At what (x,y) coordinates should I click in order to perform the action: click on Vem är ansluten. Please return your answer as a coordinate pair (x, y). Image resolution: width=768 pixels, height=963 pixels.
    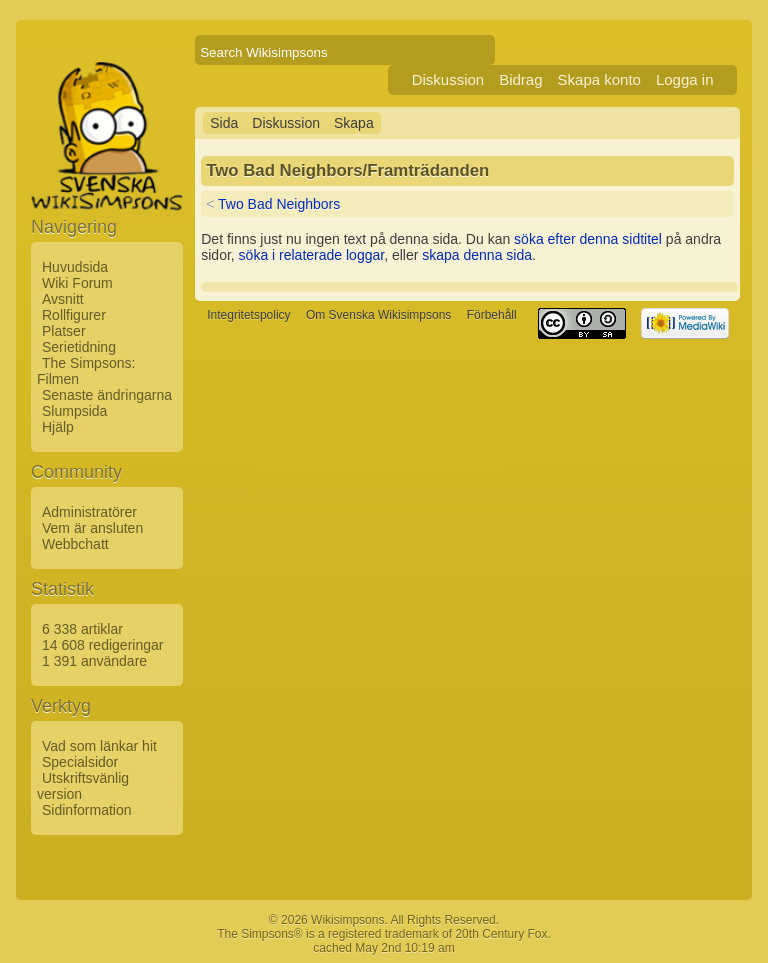
    Looking at the image, I should click on (92, 528).